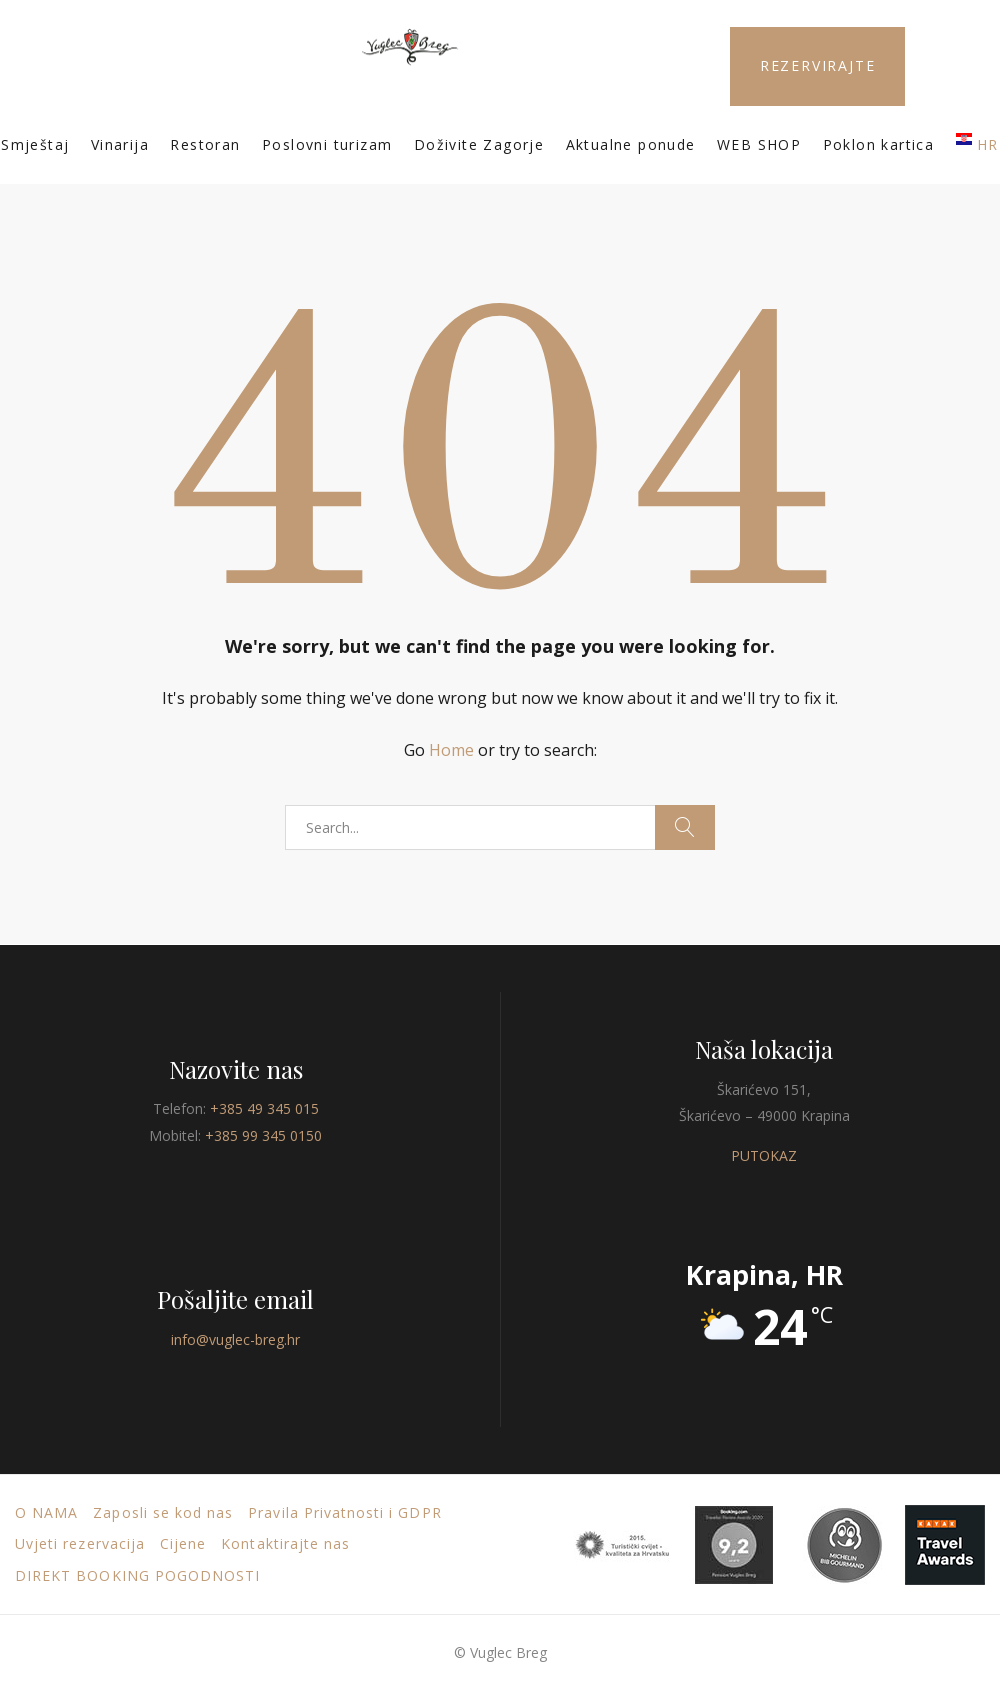 This screenshot has width=1000, height=1692. I want to click on +385 99 345 0150, so click(263, 1135).